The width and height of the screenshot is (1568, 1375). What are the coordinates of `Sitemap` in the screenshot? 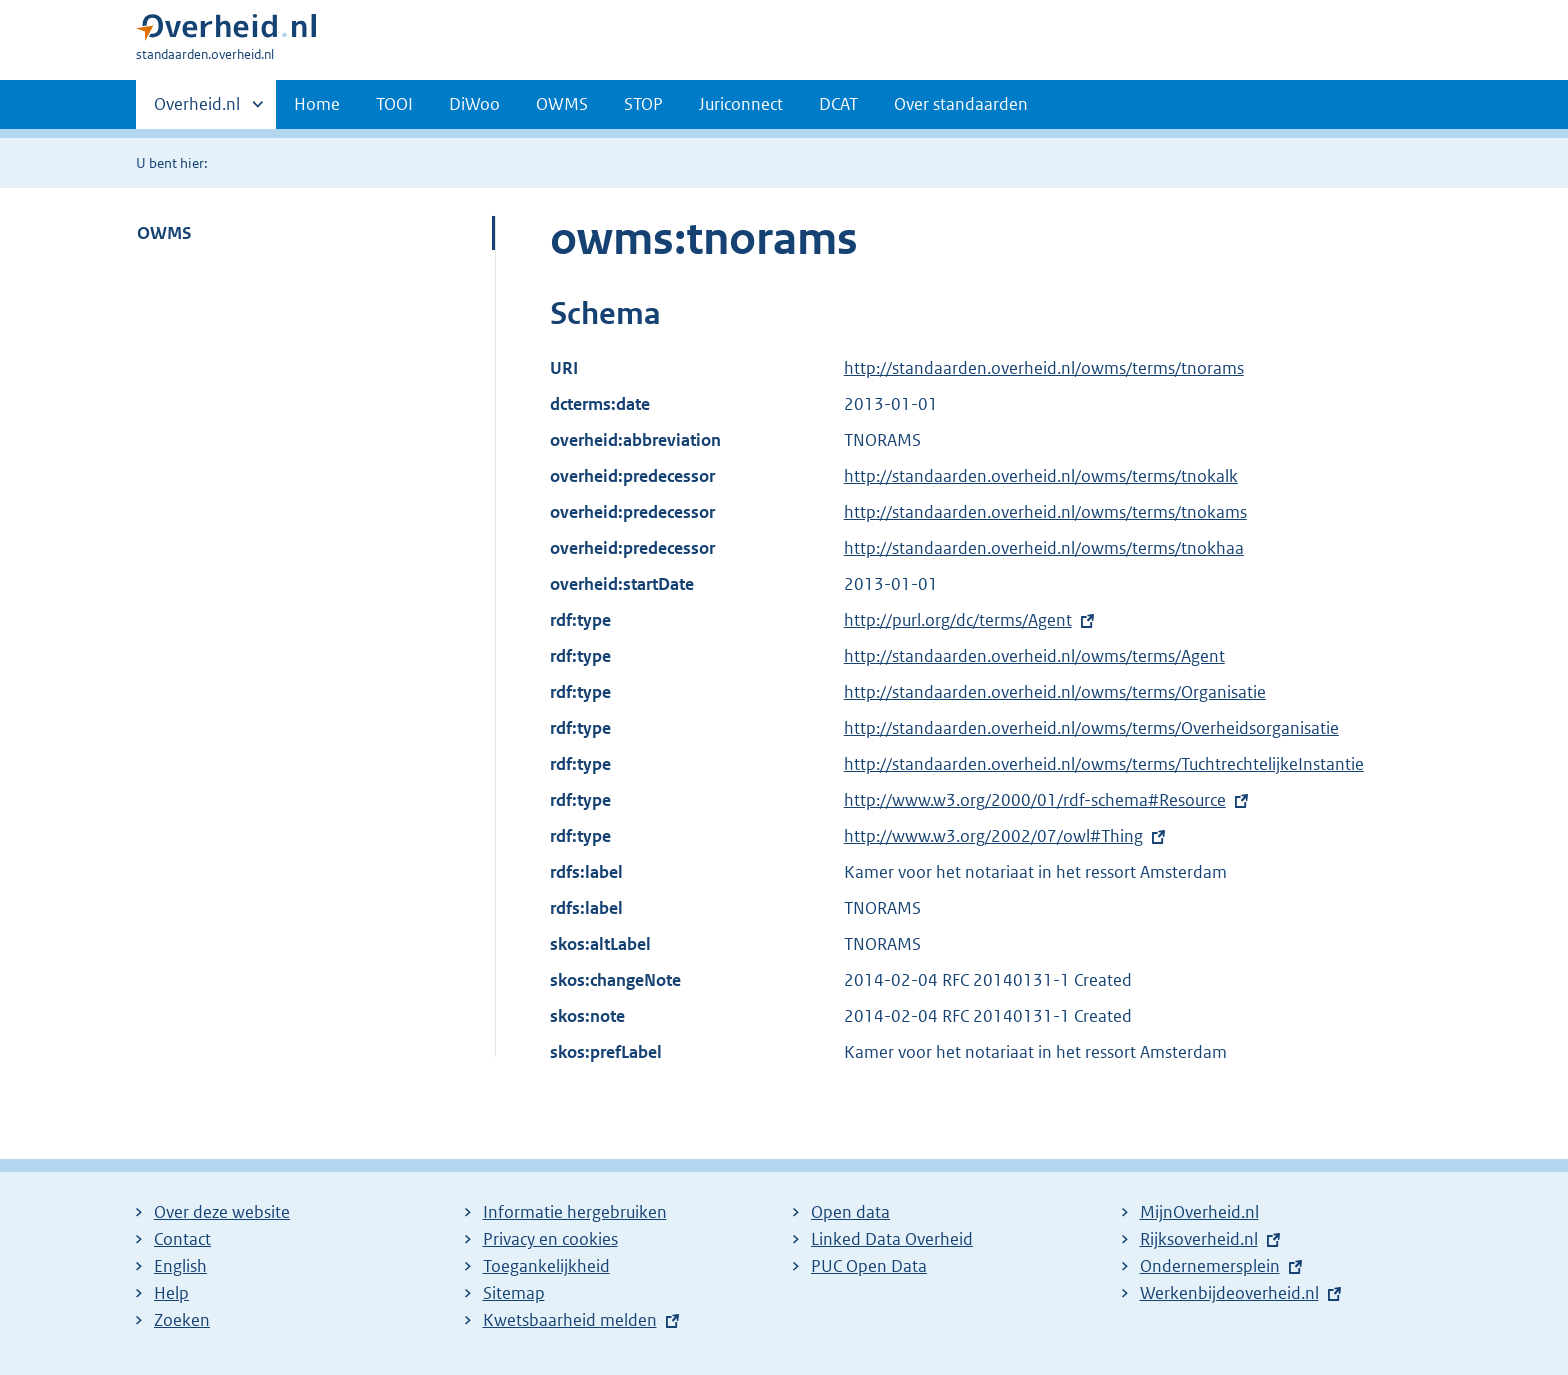 It's located at (514, 1293).